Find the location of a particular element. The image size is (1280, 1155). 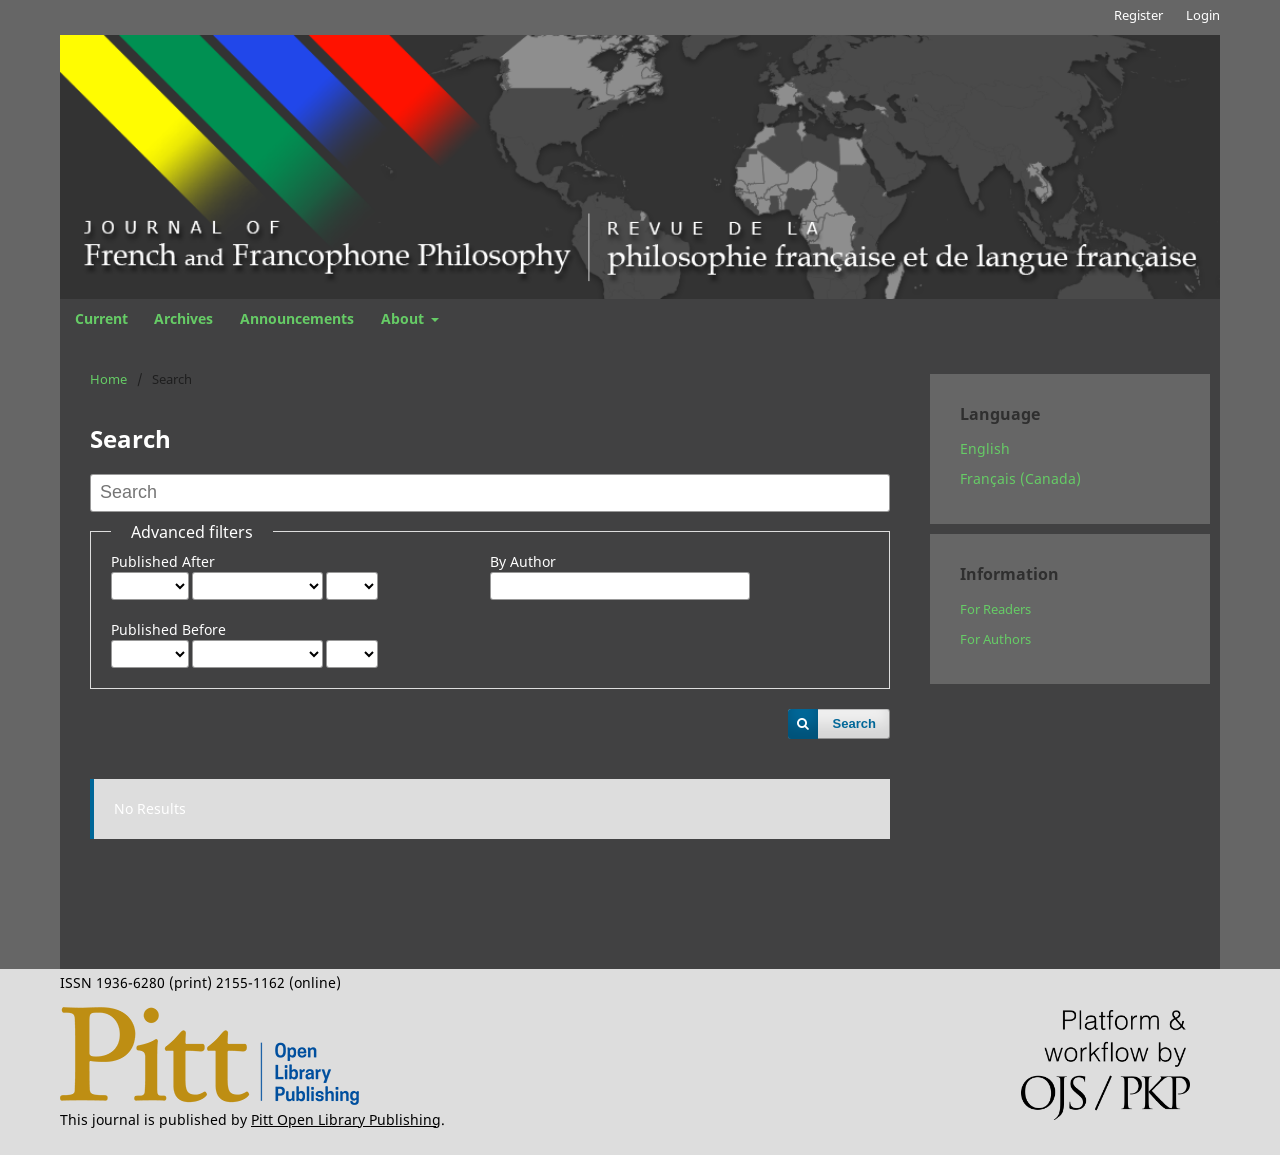

Announcements is located at coordinates (297, 318).